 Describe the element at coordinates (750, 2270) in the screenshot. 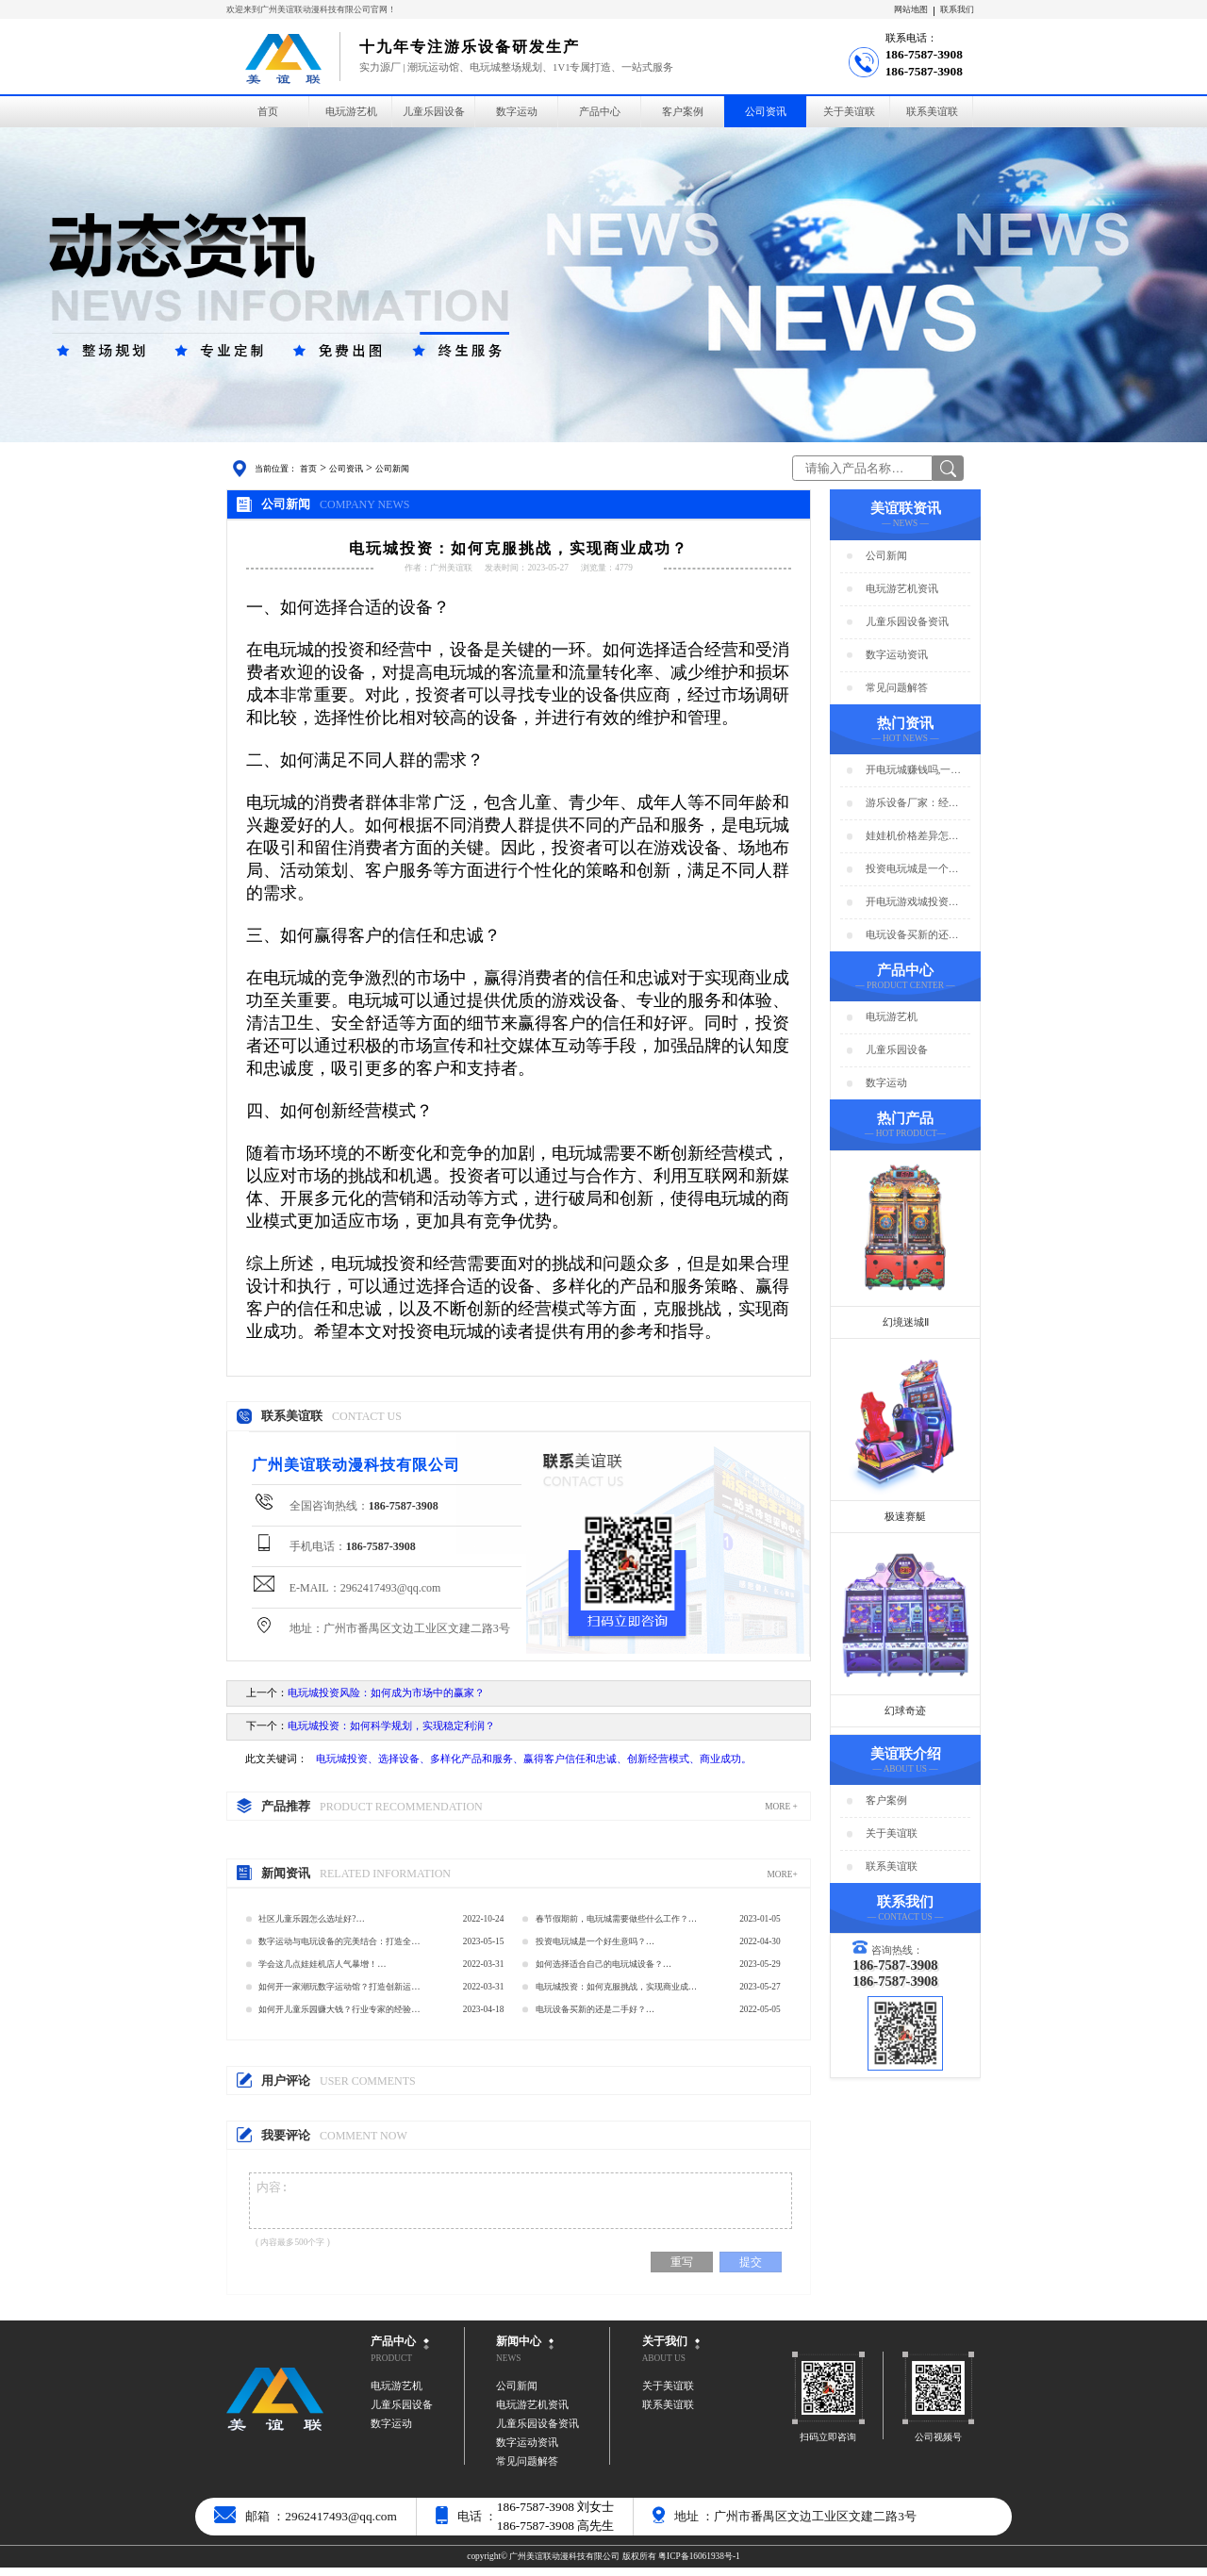

I see `提交` at that location.